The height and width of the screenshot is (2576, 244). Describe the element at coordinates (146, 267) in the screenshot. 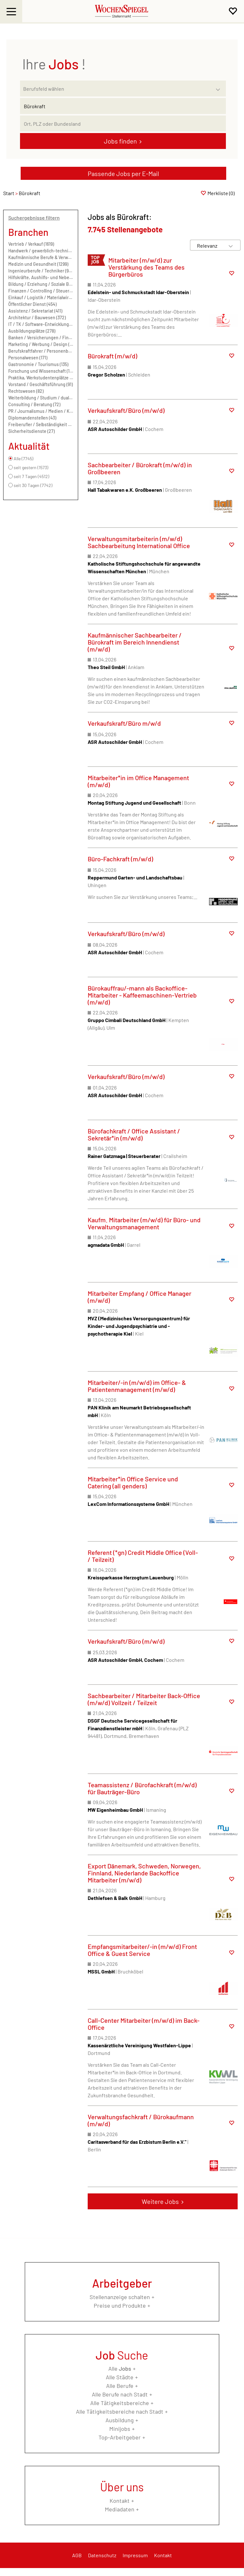

I see `Mitarbeiter (m/w/d) zur Verstärkung des Teams des Bürgerbüros` at that location.